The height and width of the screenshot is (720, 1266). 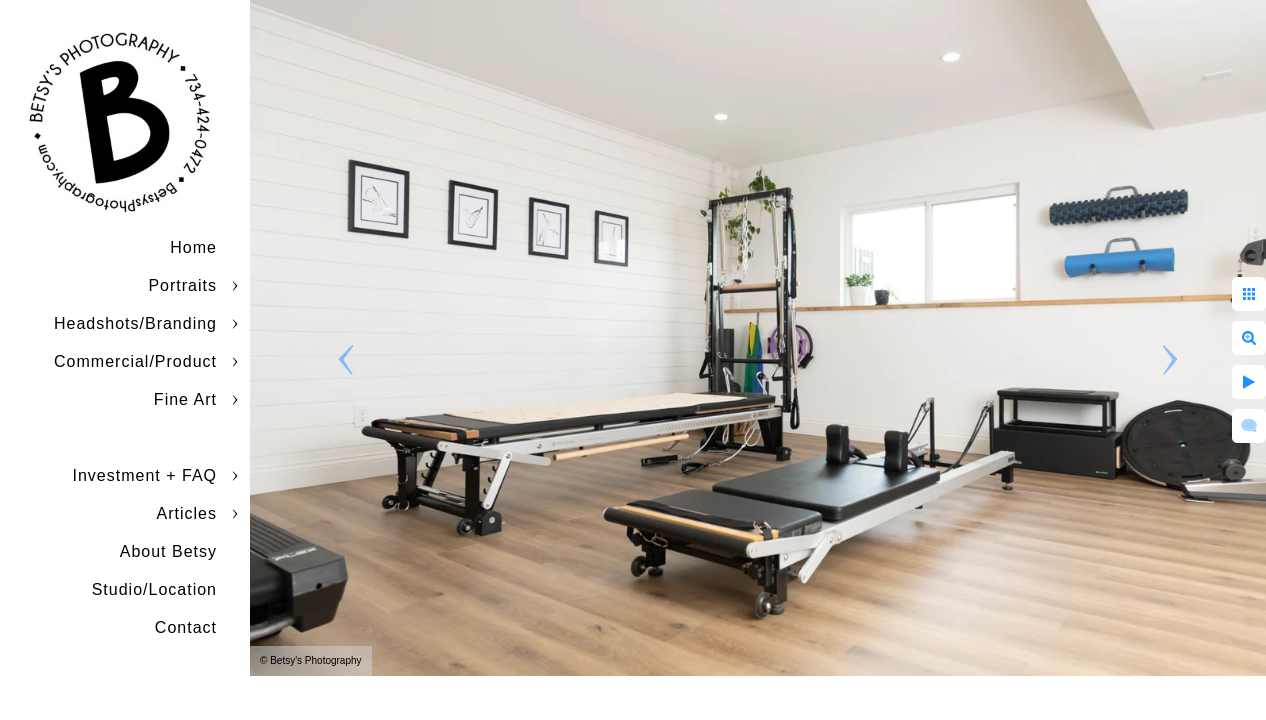 I want to click on Articles, so click(x=187, y=513).